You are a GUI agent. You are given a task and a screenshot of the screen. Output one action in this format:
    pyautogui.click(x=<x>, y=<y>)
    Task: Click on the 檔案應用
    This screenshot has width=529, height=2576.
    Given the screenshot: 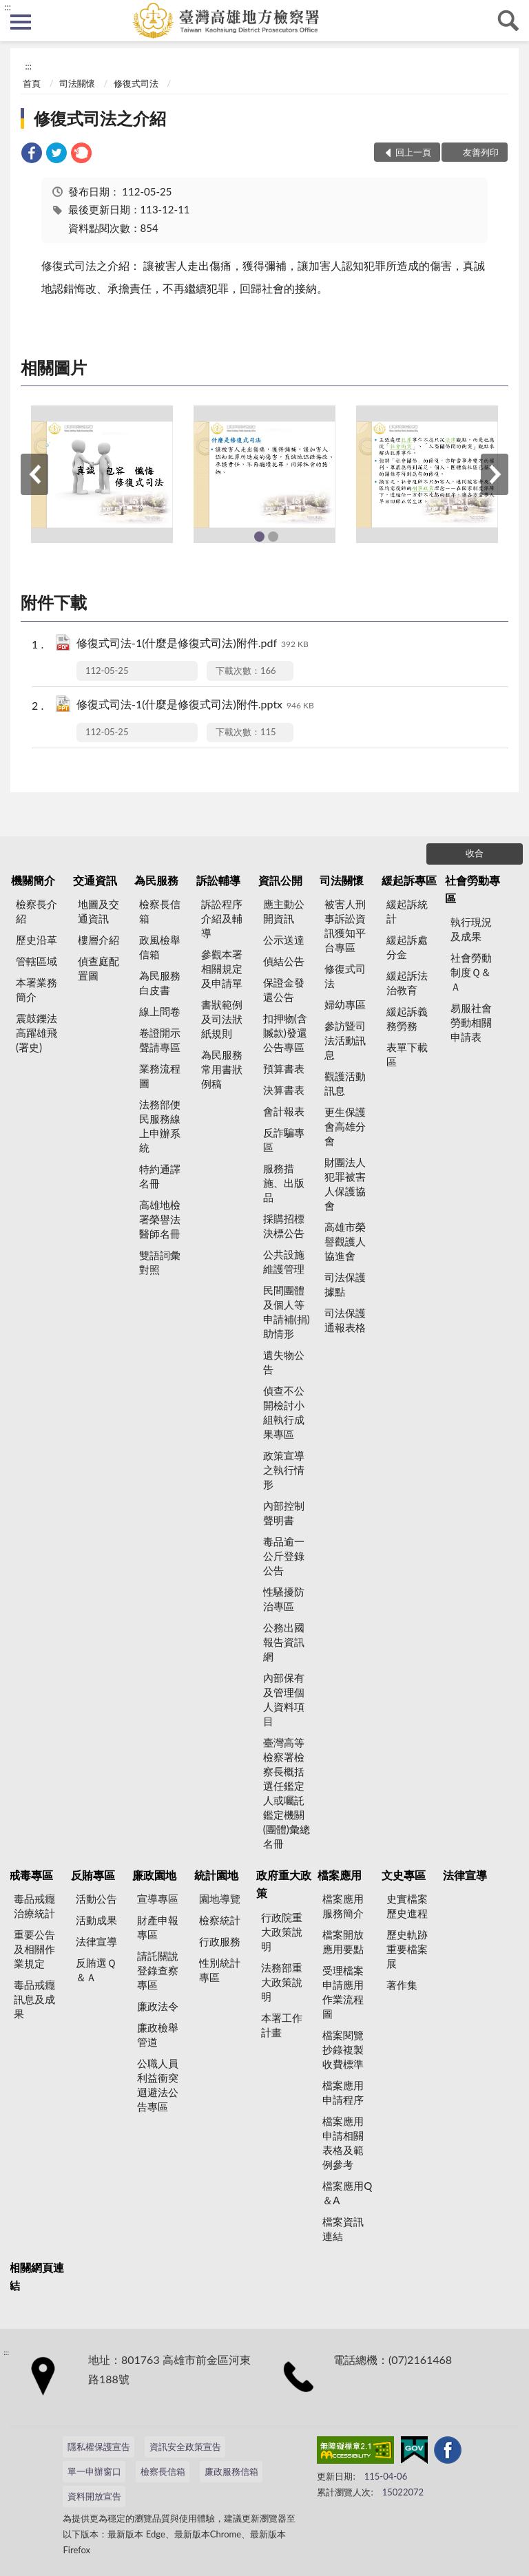 What is the action you would take?
    pyautogui.click(x=340, y=1874)
    